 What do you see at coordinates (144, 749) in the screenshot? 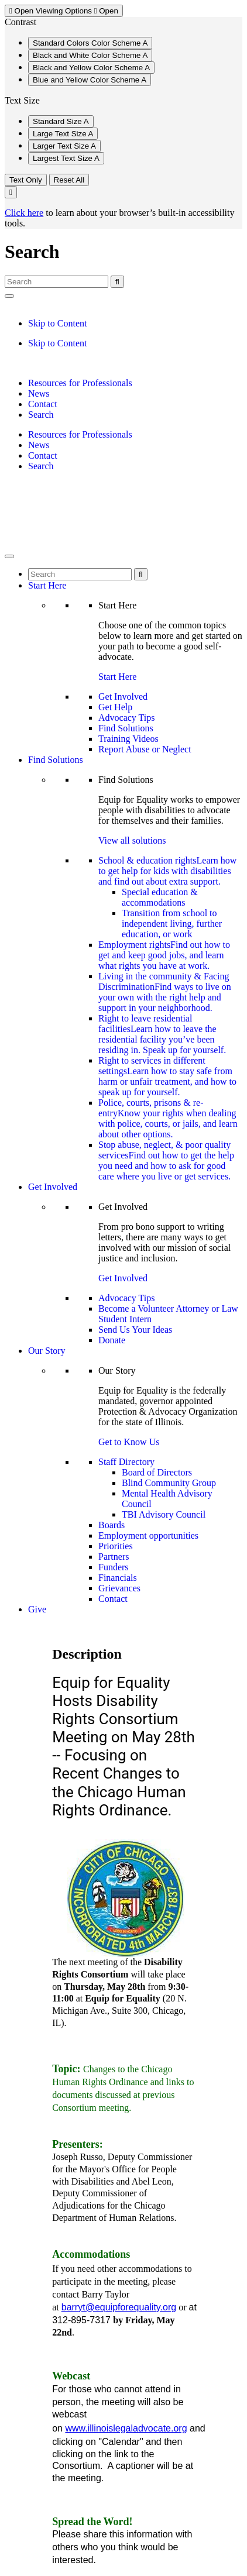
I see `Report Abuse or Neglect` at bounding box center [144, 749].